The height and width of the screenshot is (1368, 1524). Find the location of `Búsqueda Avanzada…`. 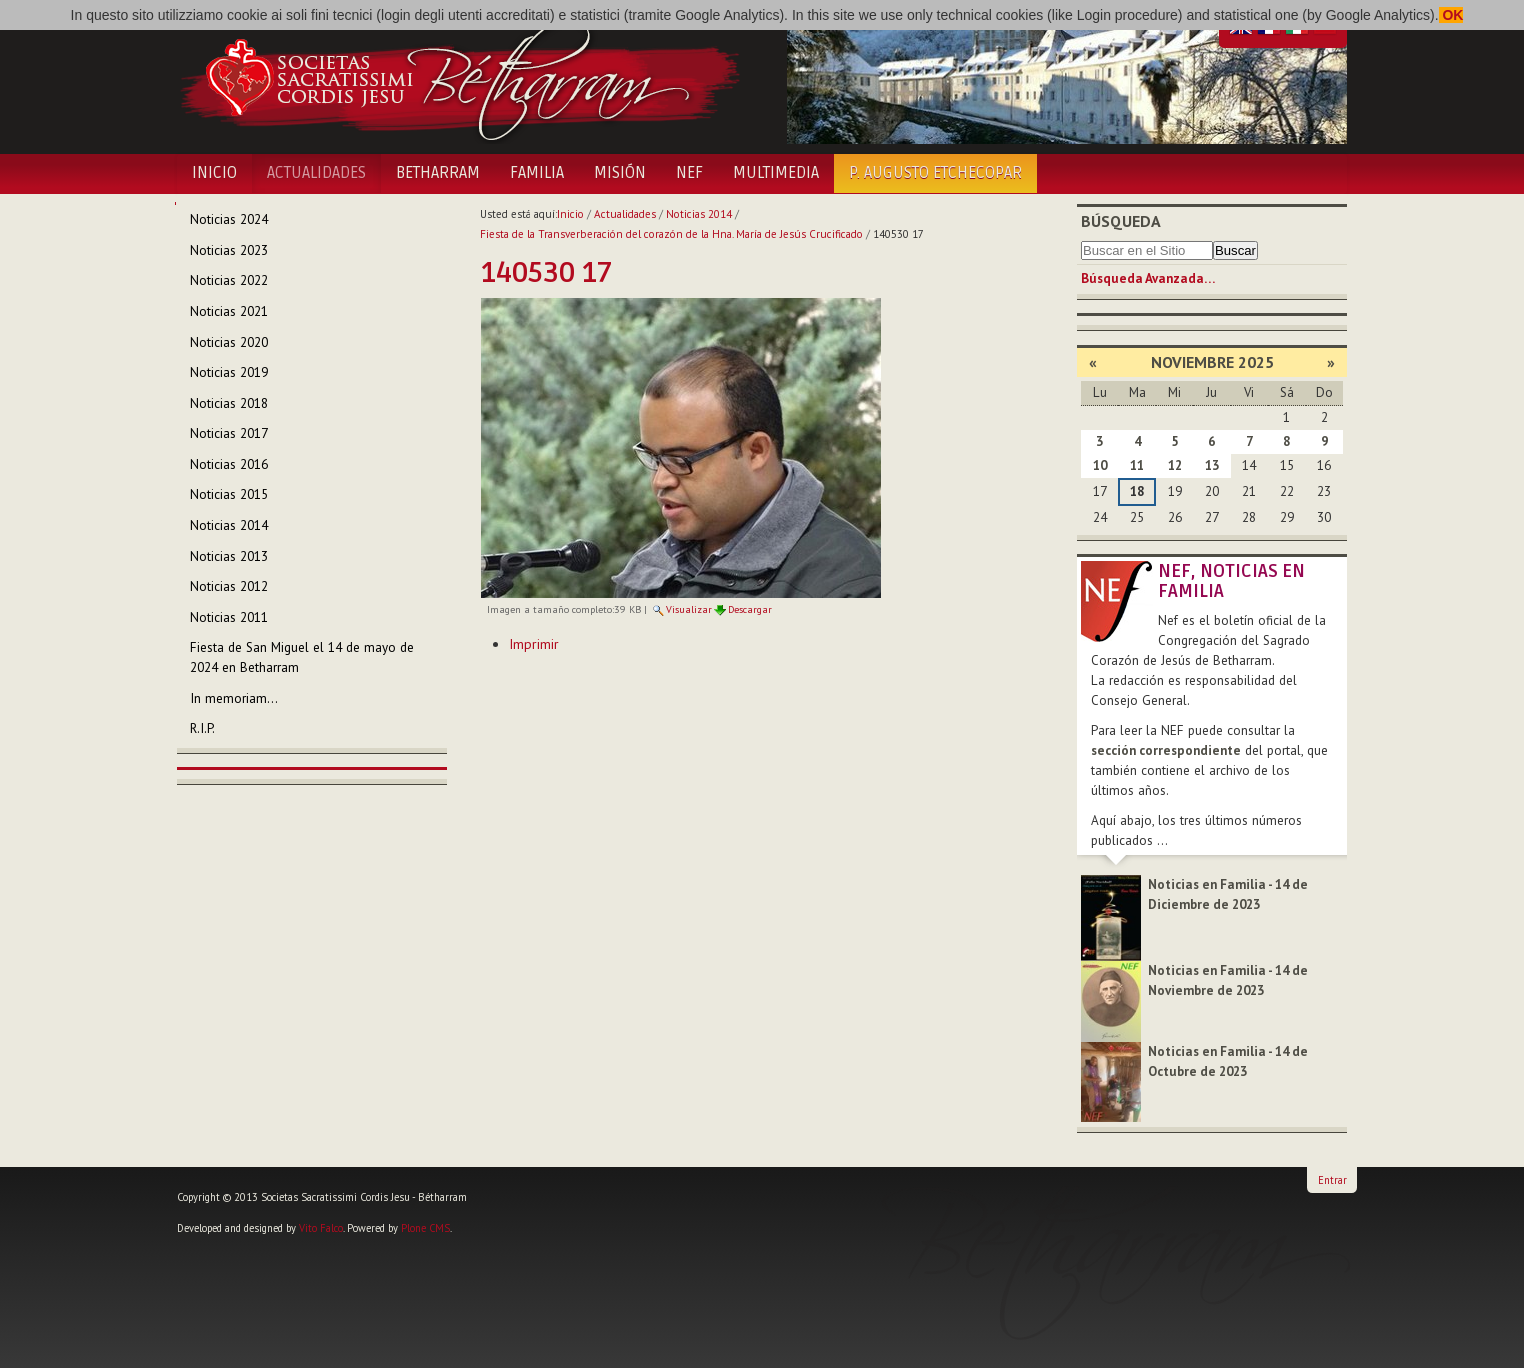

Búsqueda Avanzada… is located at coordinates (1148, 278).